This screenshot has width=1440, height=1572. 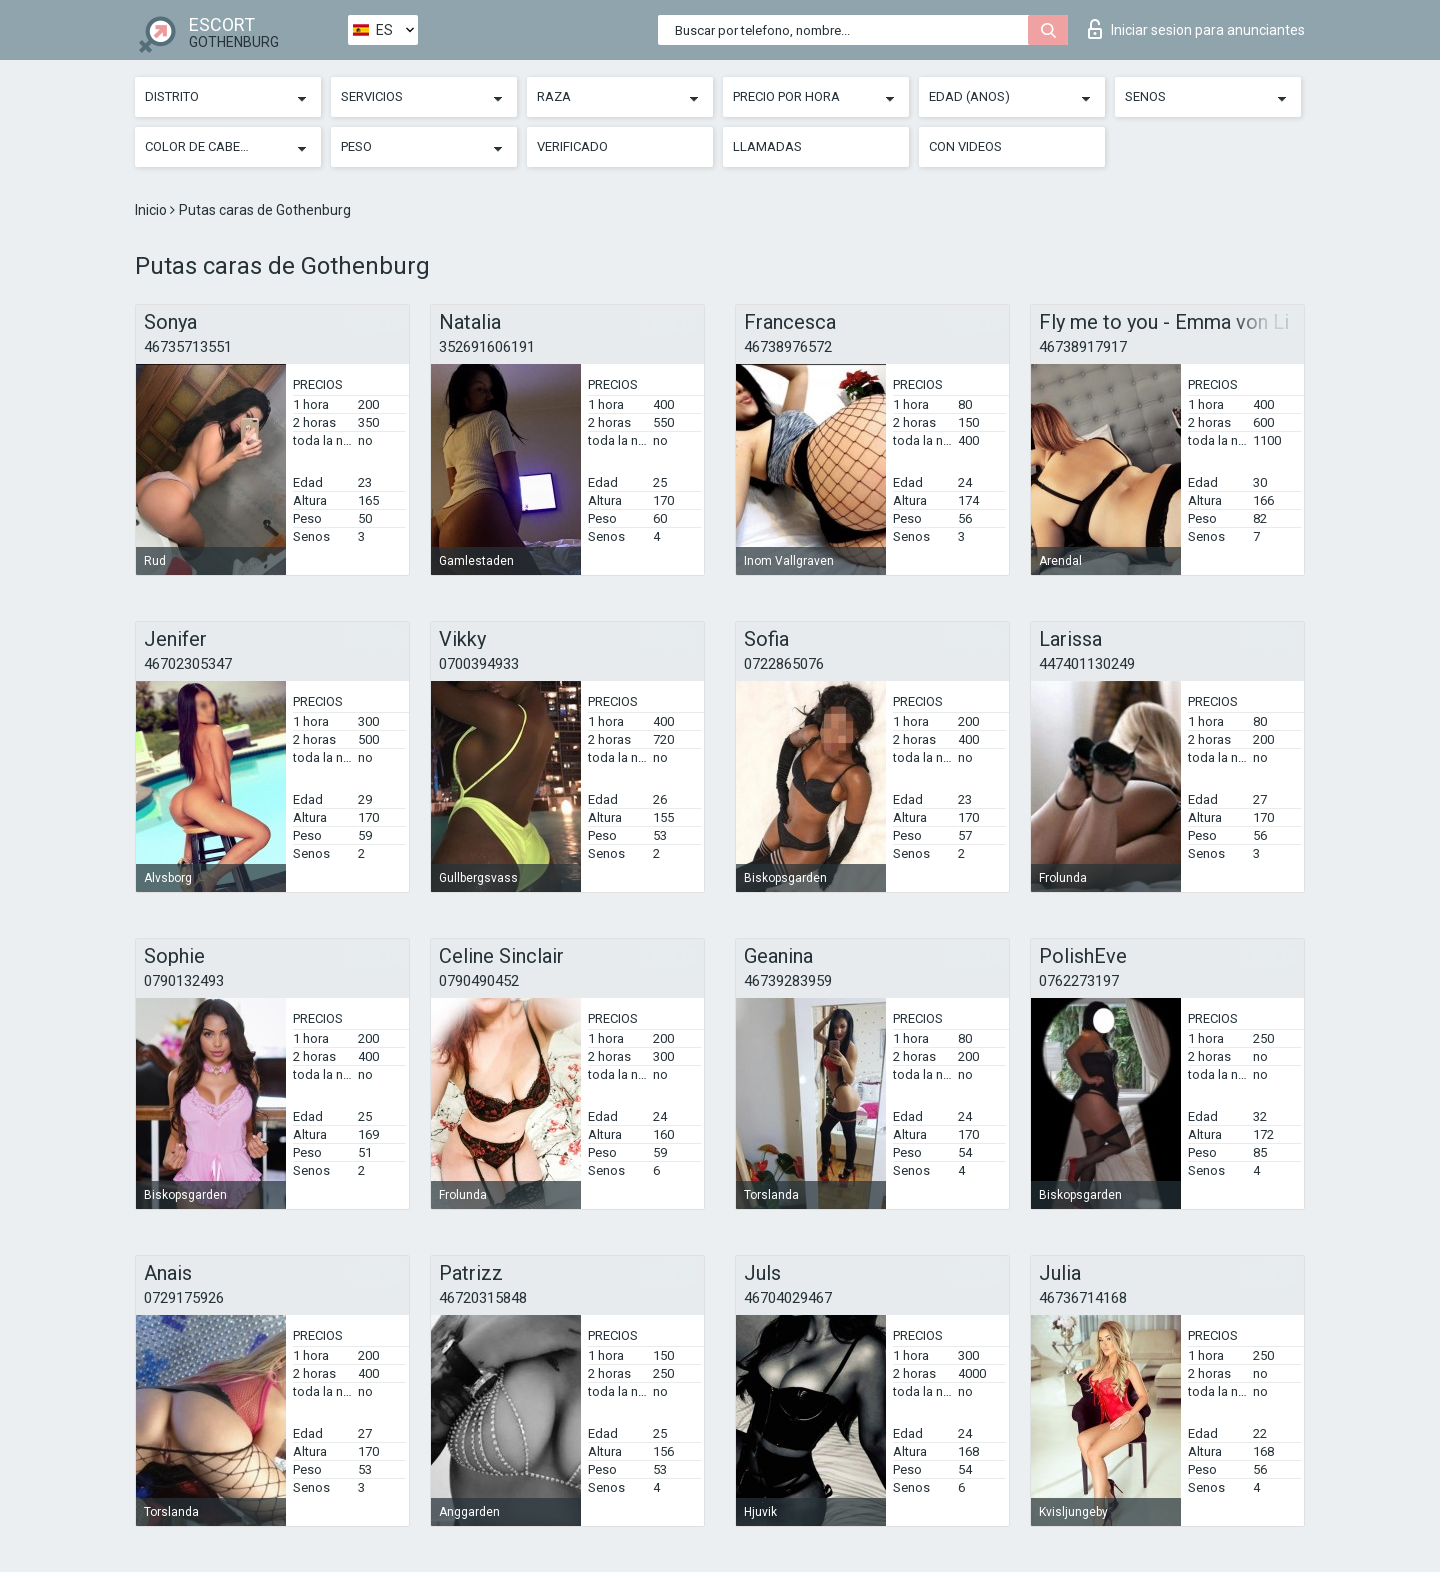 I want to click on 0729175926, so click(x=184, y=1298).